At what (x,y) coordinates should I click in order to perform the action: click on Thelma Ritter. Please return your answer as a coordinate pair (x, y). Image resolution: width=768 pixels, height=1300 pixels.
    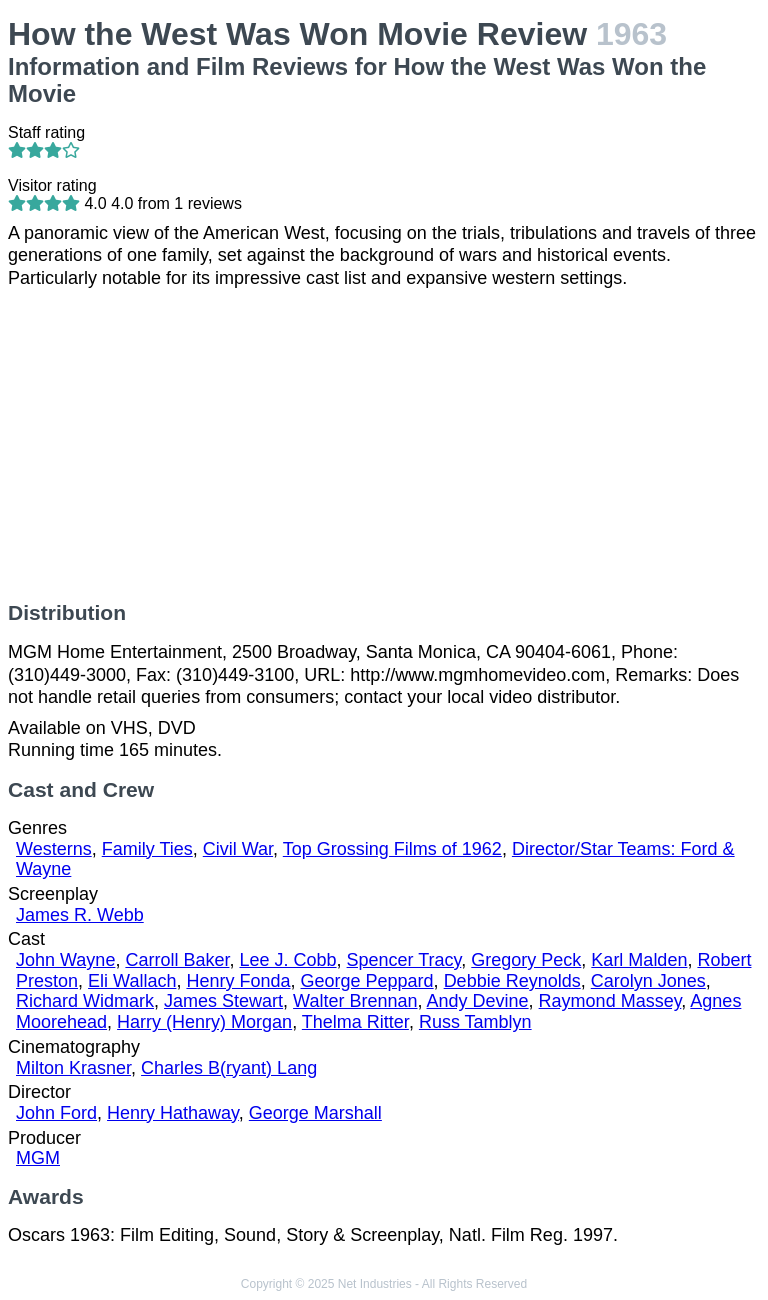
    Looking at the image, I should click on (355, 1022).